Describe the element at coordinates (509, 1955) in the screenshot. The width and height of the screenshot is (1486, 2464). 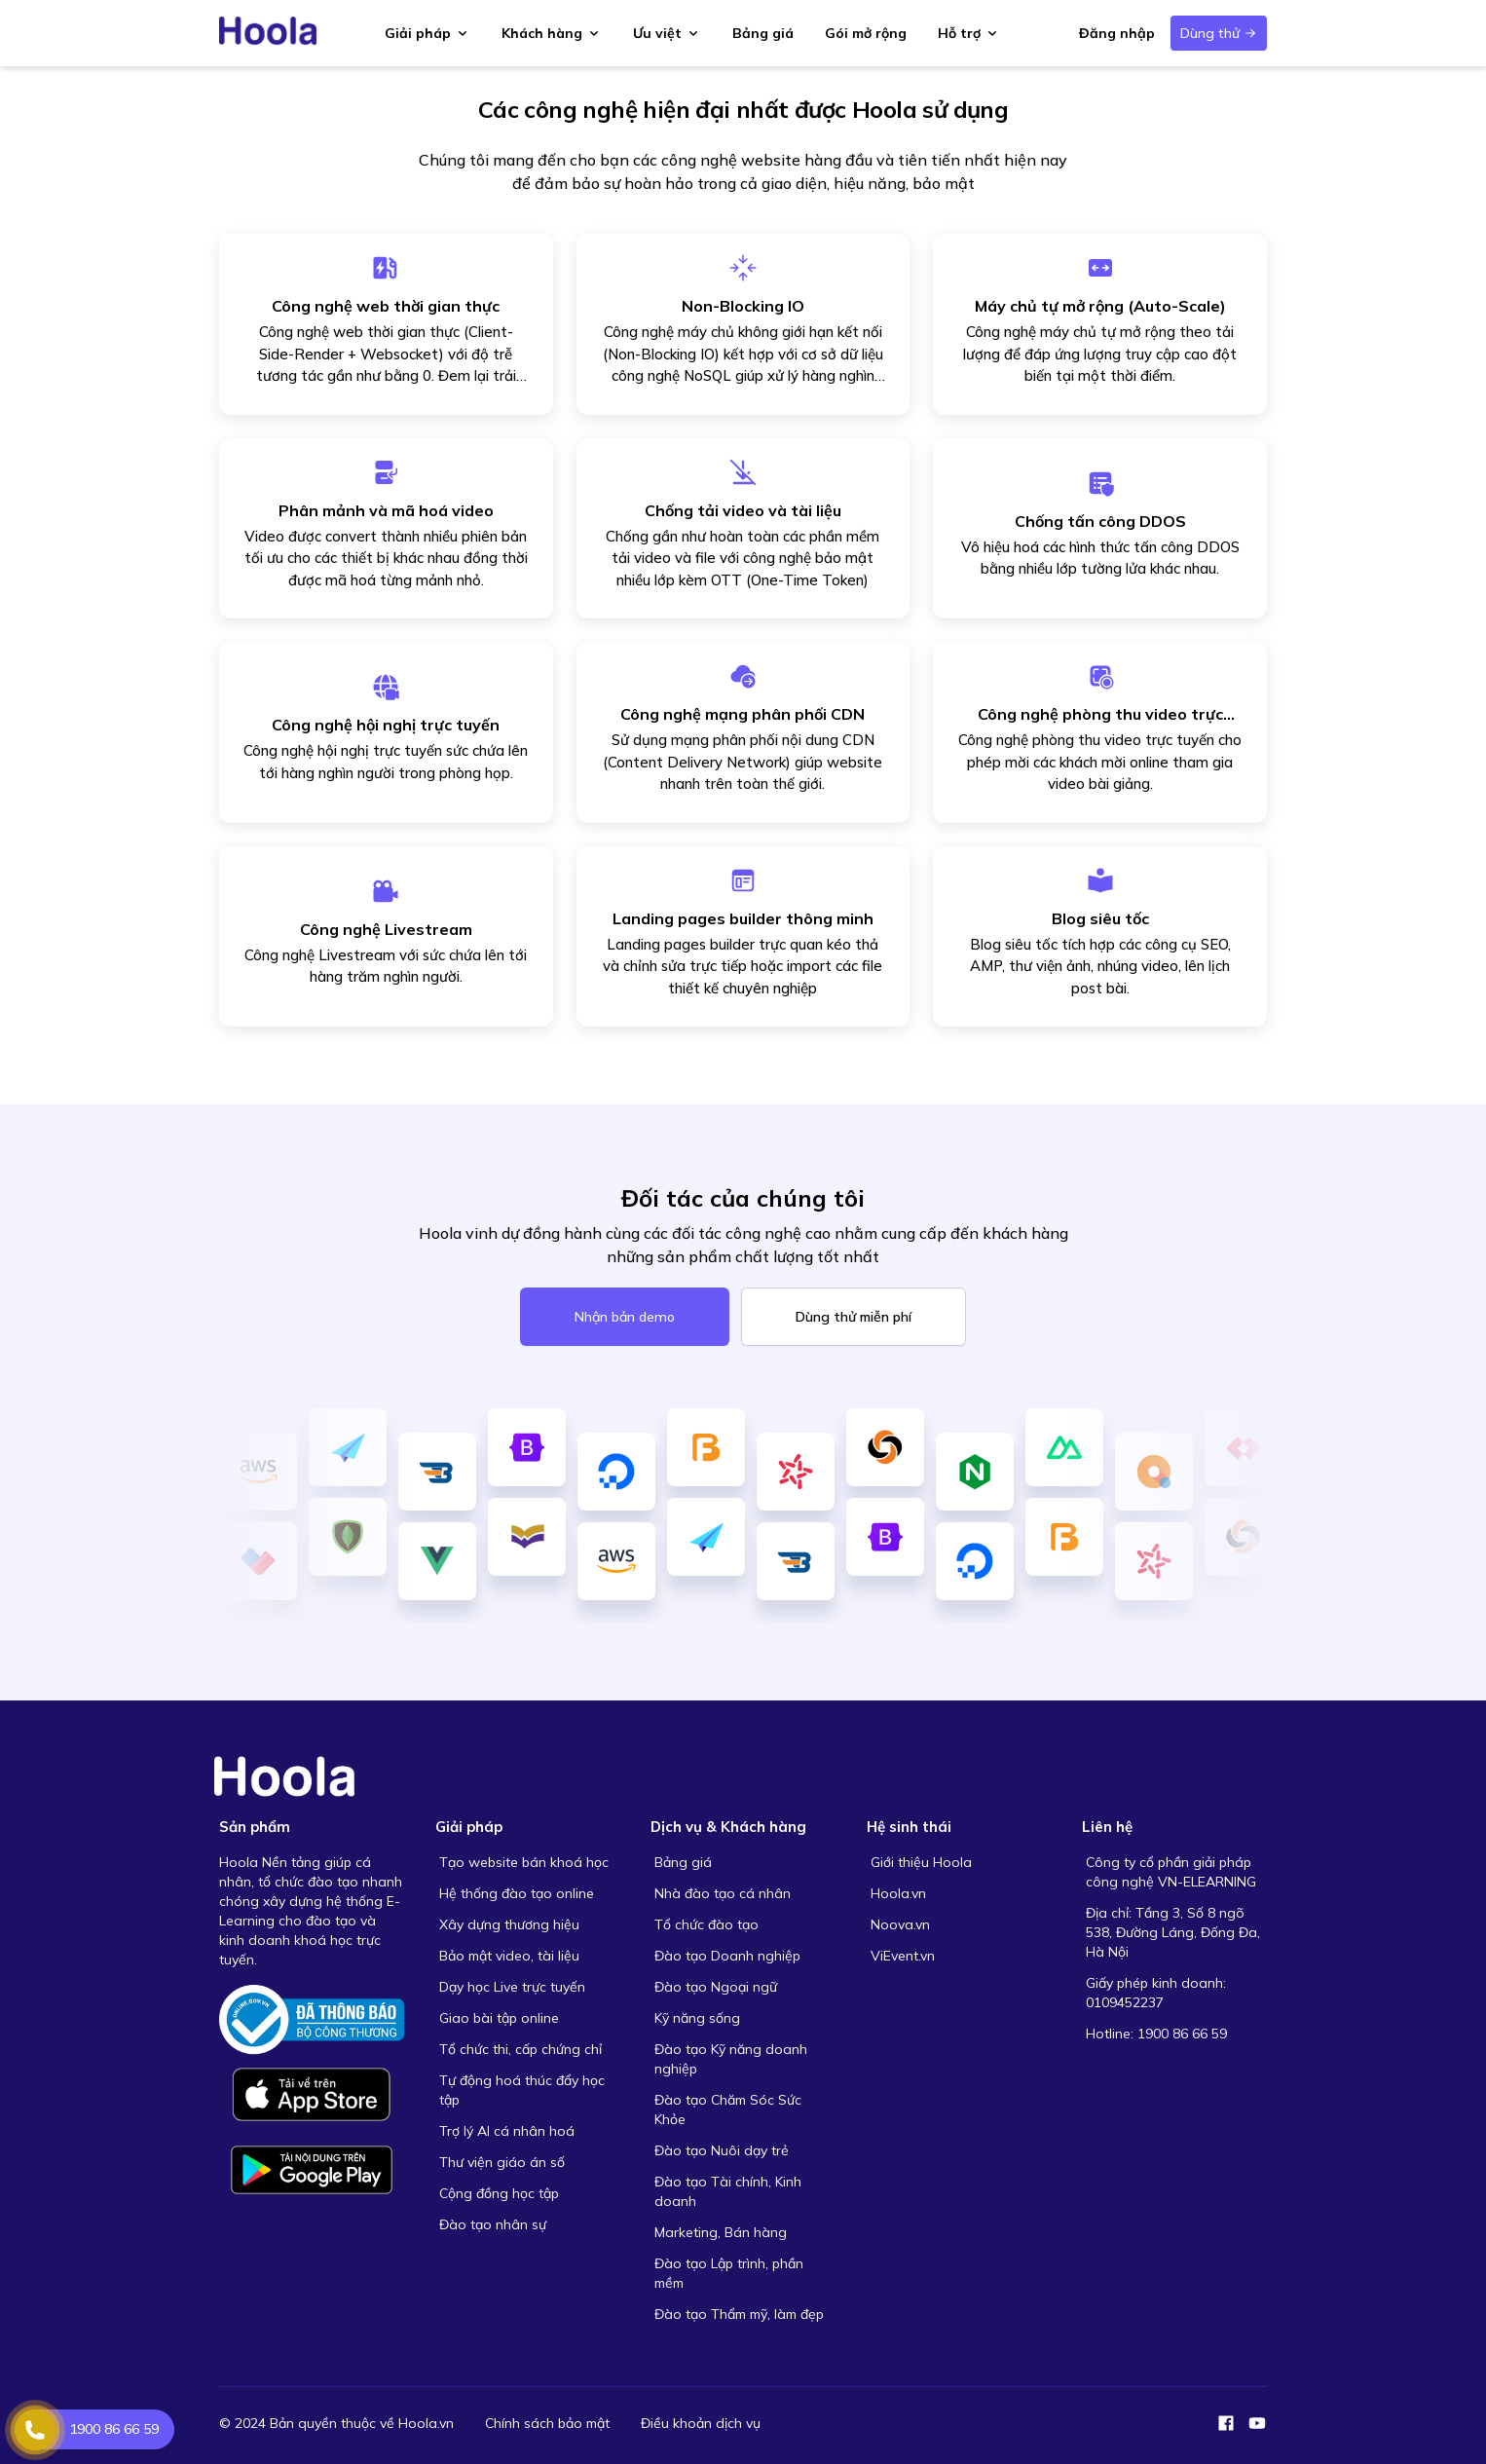
I see `Bảo mật video, tài liệu` at that location.